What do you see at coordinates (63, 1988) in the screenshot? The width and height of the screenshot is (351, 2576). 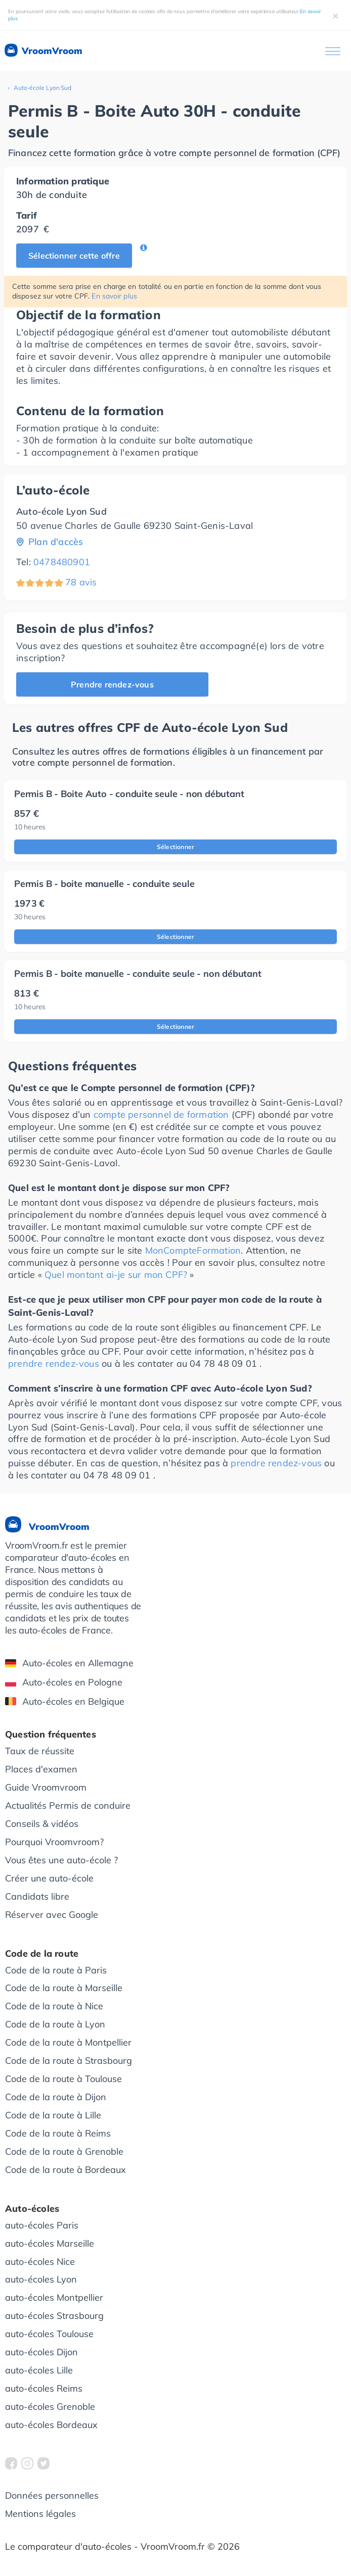 I see `Code de la route à Marseille` at bounding box center [63, 1988].